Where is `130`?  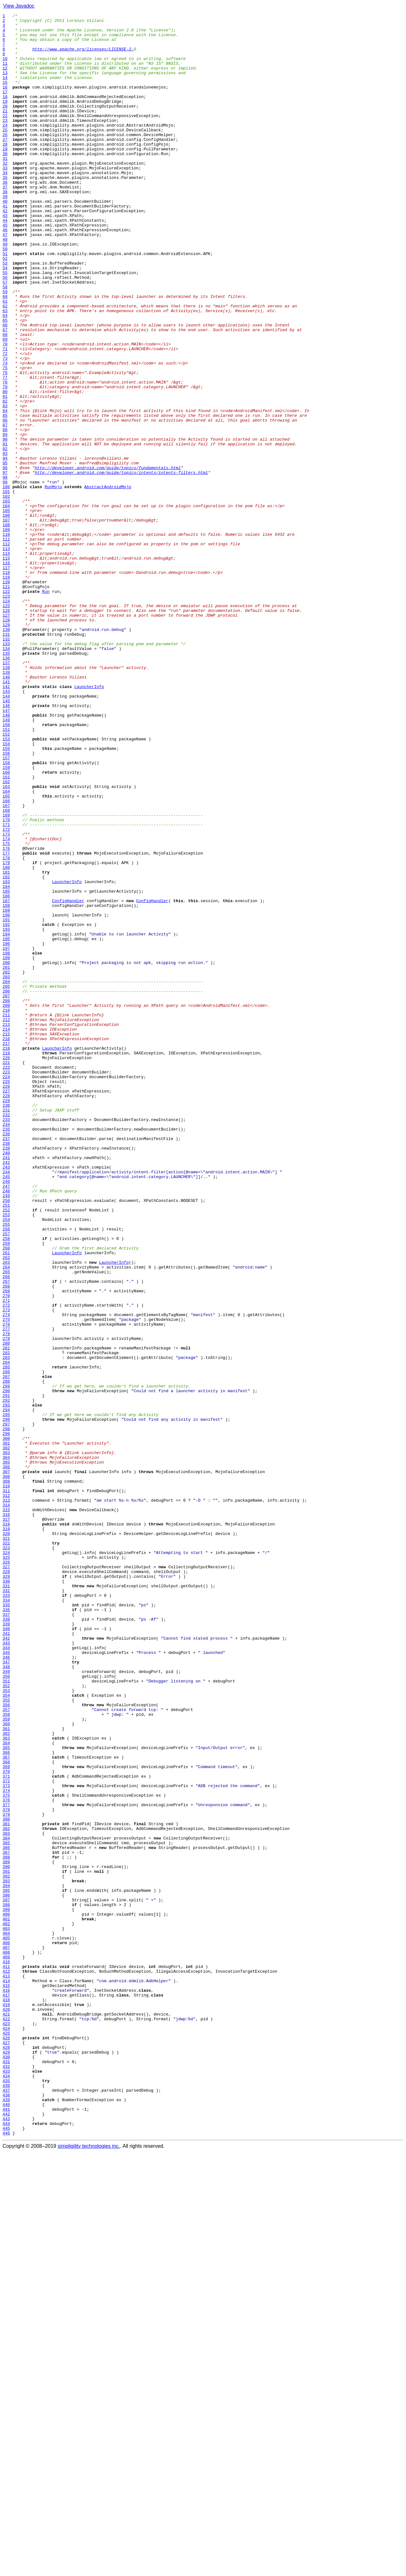 130 is located at coordinates (6, 753).